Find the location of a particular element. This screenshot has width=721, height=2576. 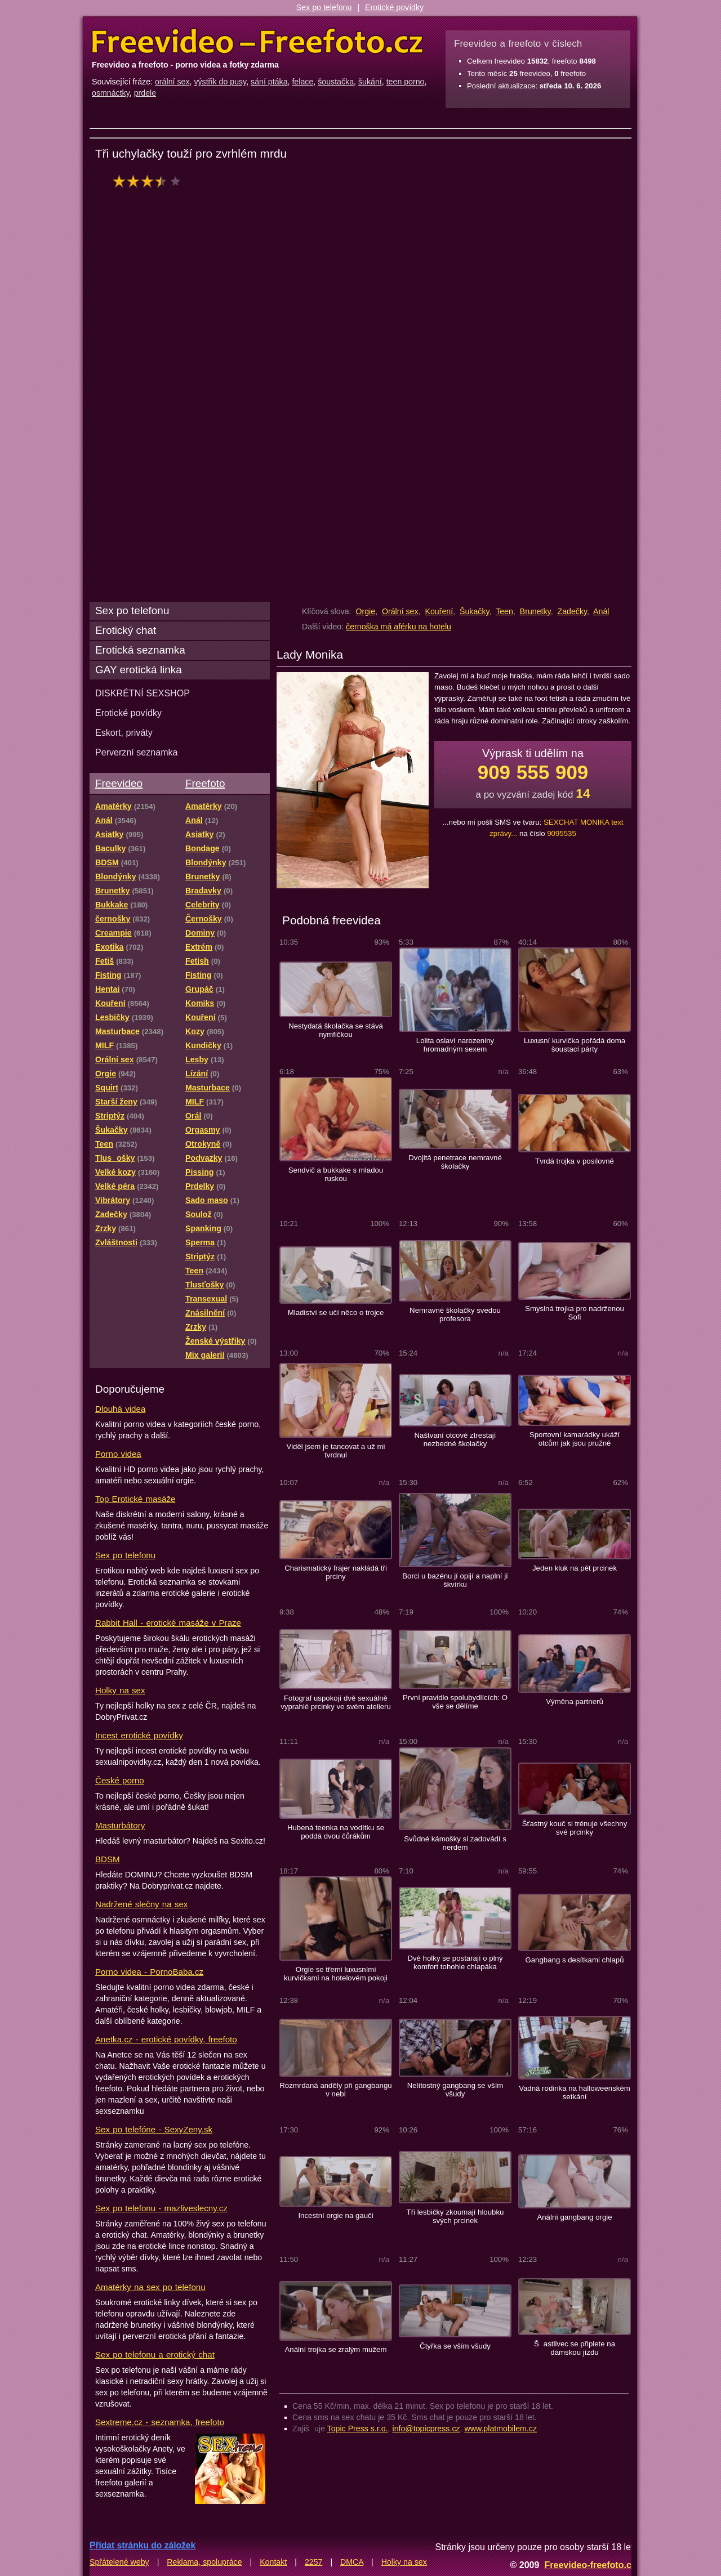

Porno videa is located at coordinates (118, 1454).